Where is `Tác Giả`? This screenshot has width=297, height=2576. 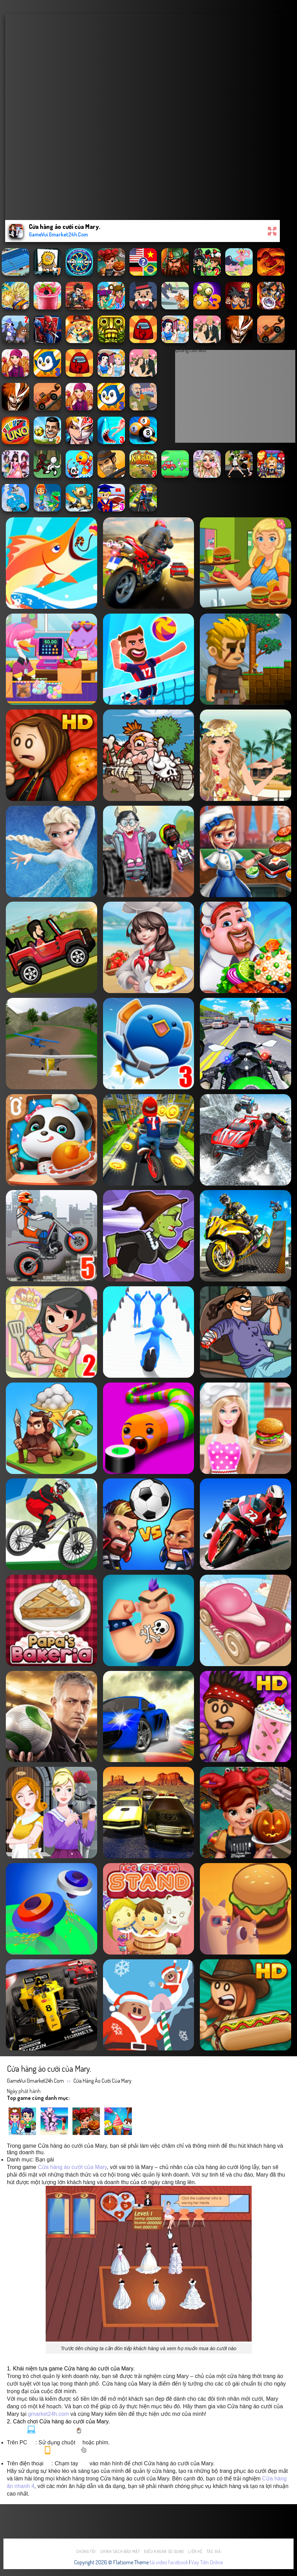
Tác Giả is located at coordinates (214, 2551).